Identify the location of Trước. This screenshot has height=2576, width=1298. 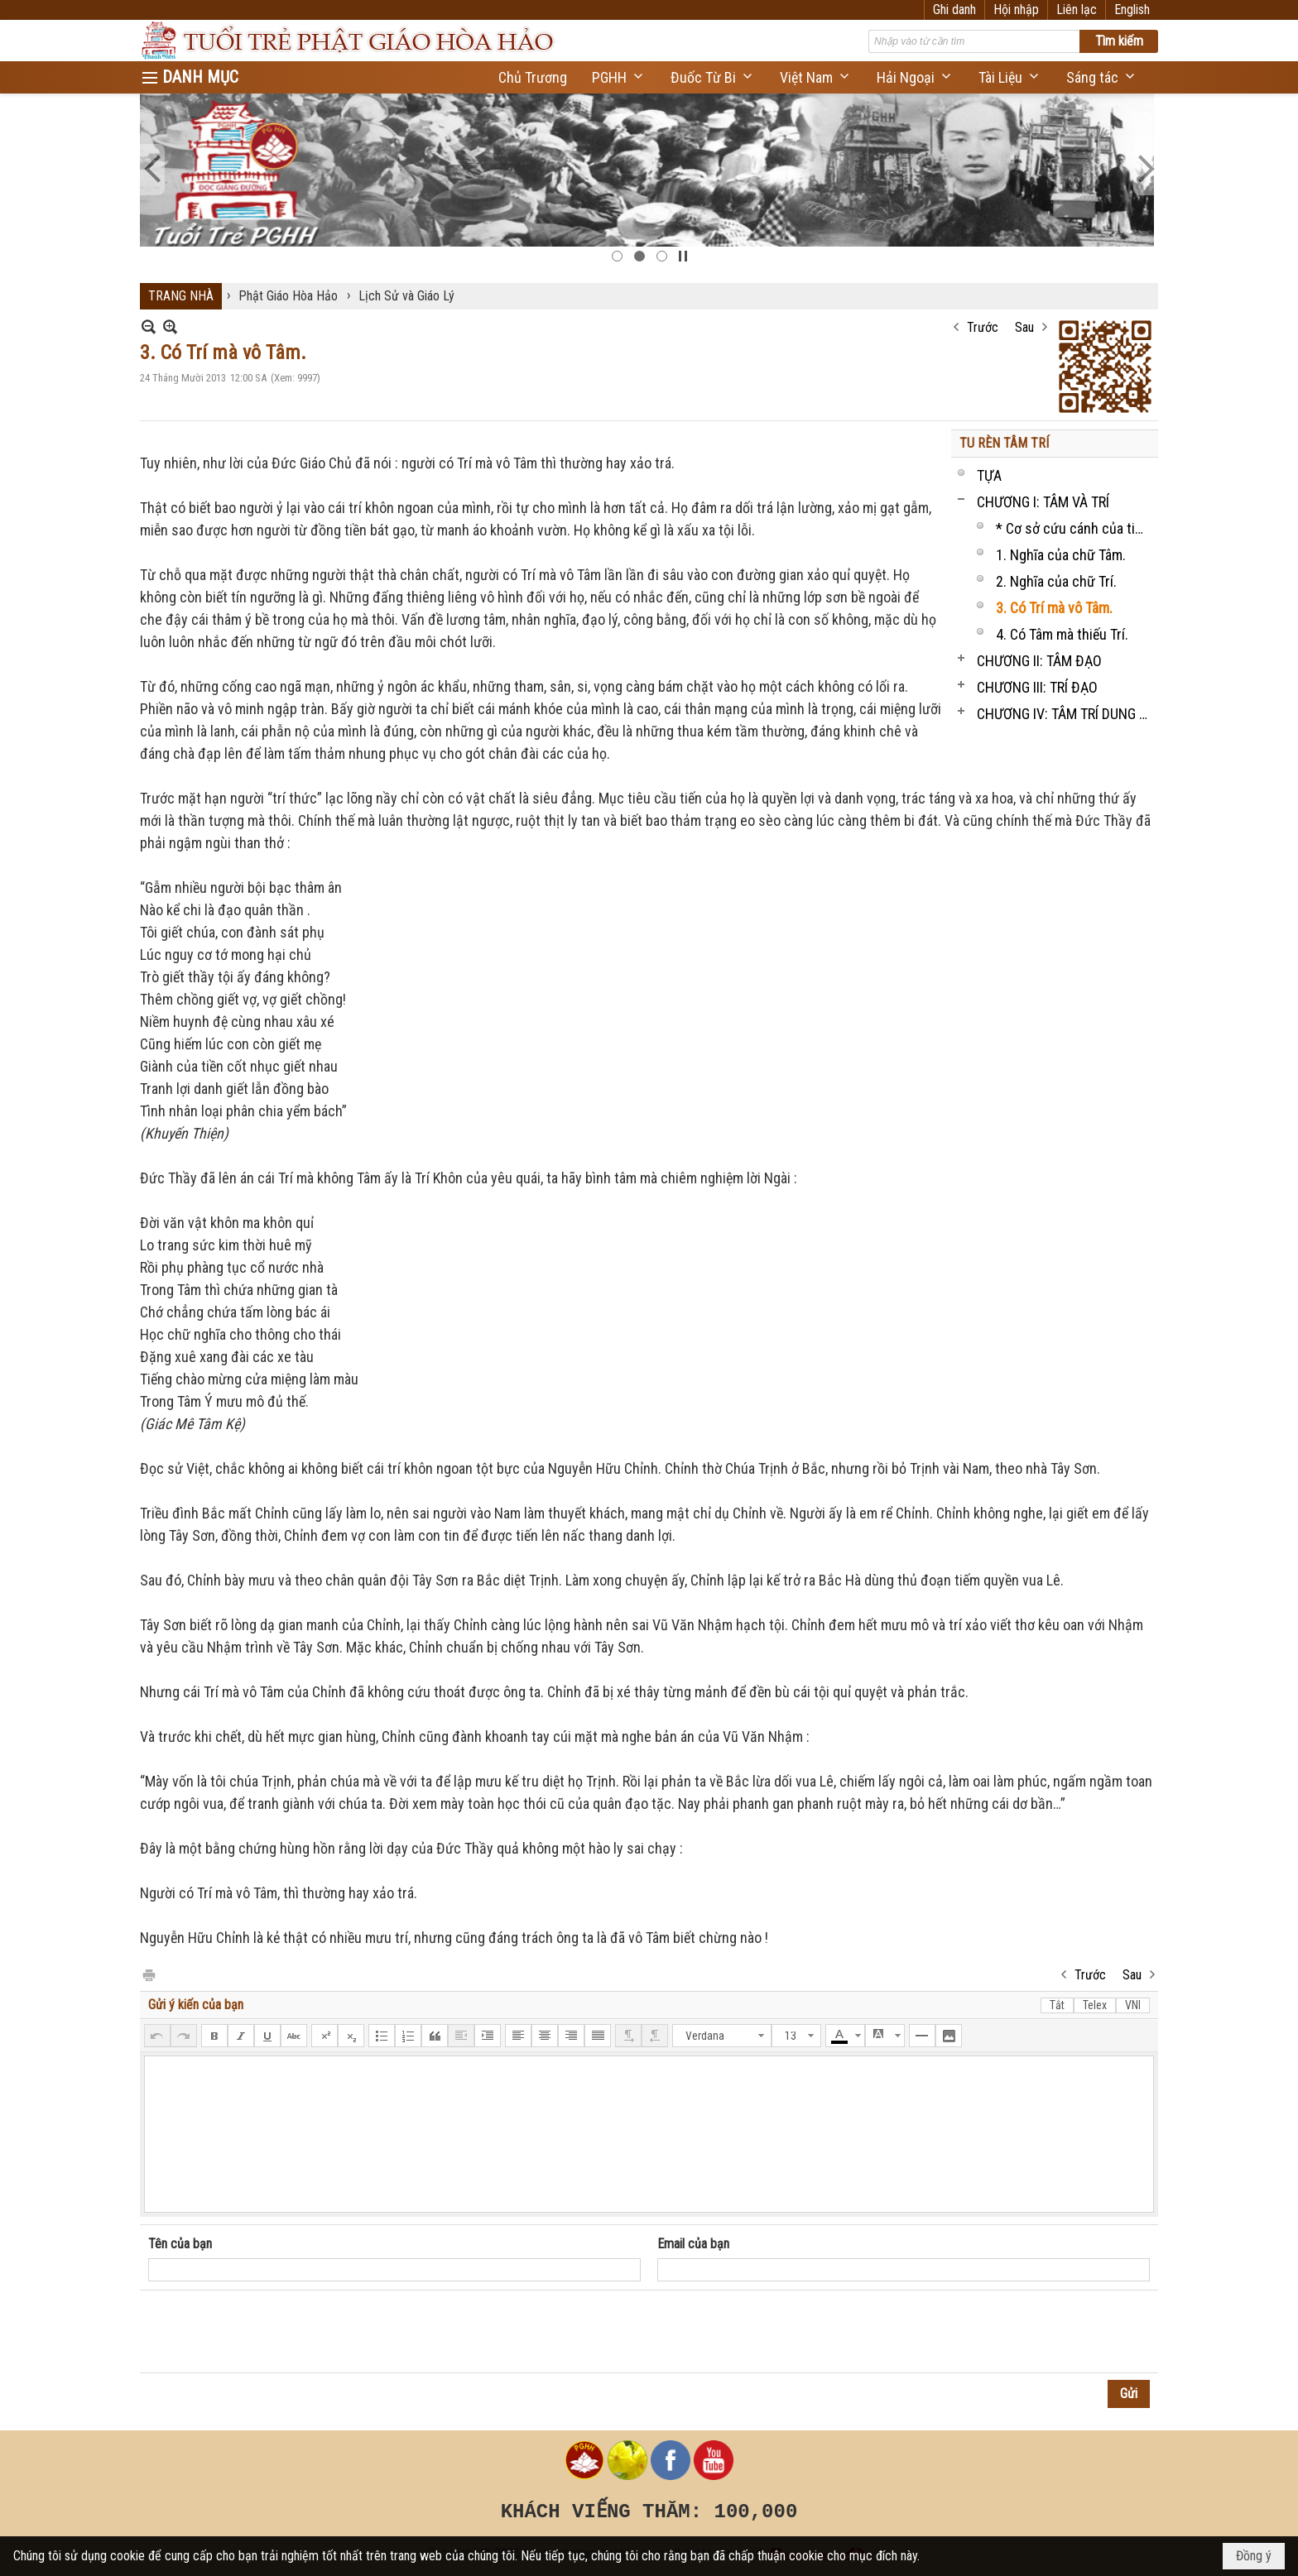
(982, 327).